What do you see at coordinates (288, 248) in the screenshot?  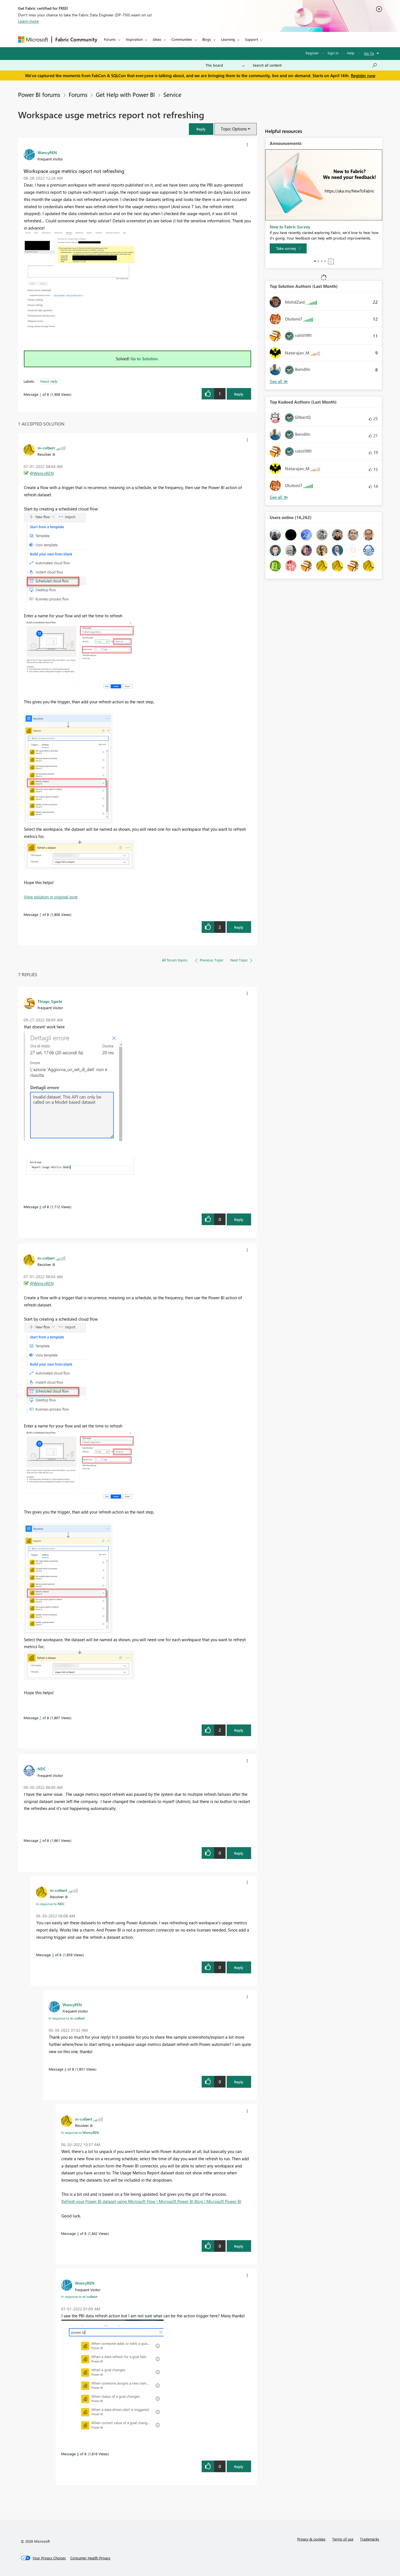 I see `[Take survey]` at bounding box center [288, 248].